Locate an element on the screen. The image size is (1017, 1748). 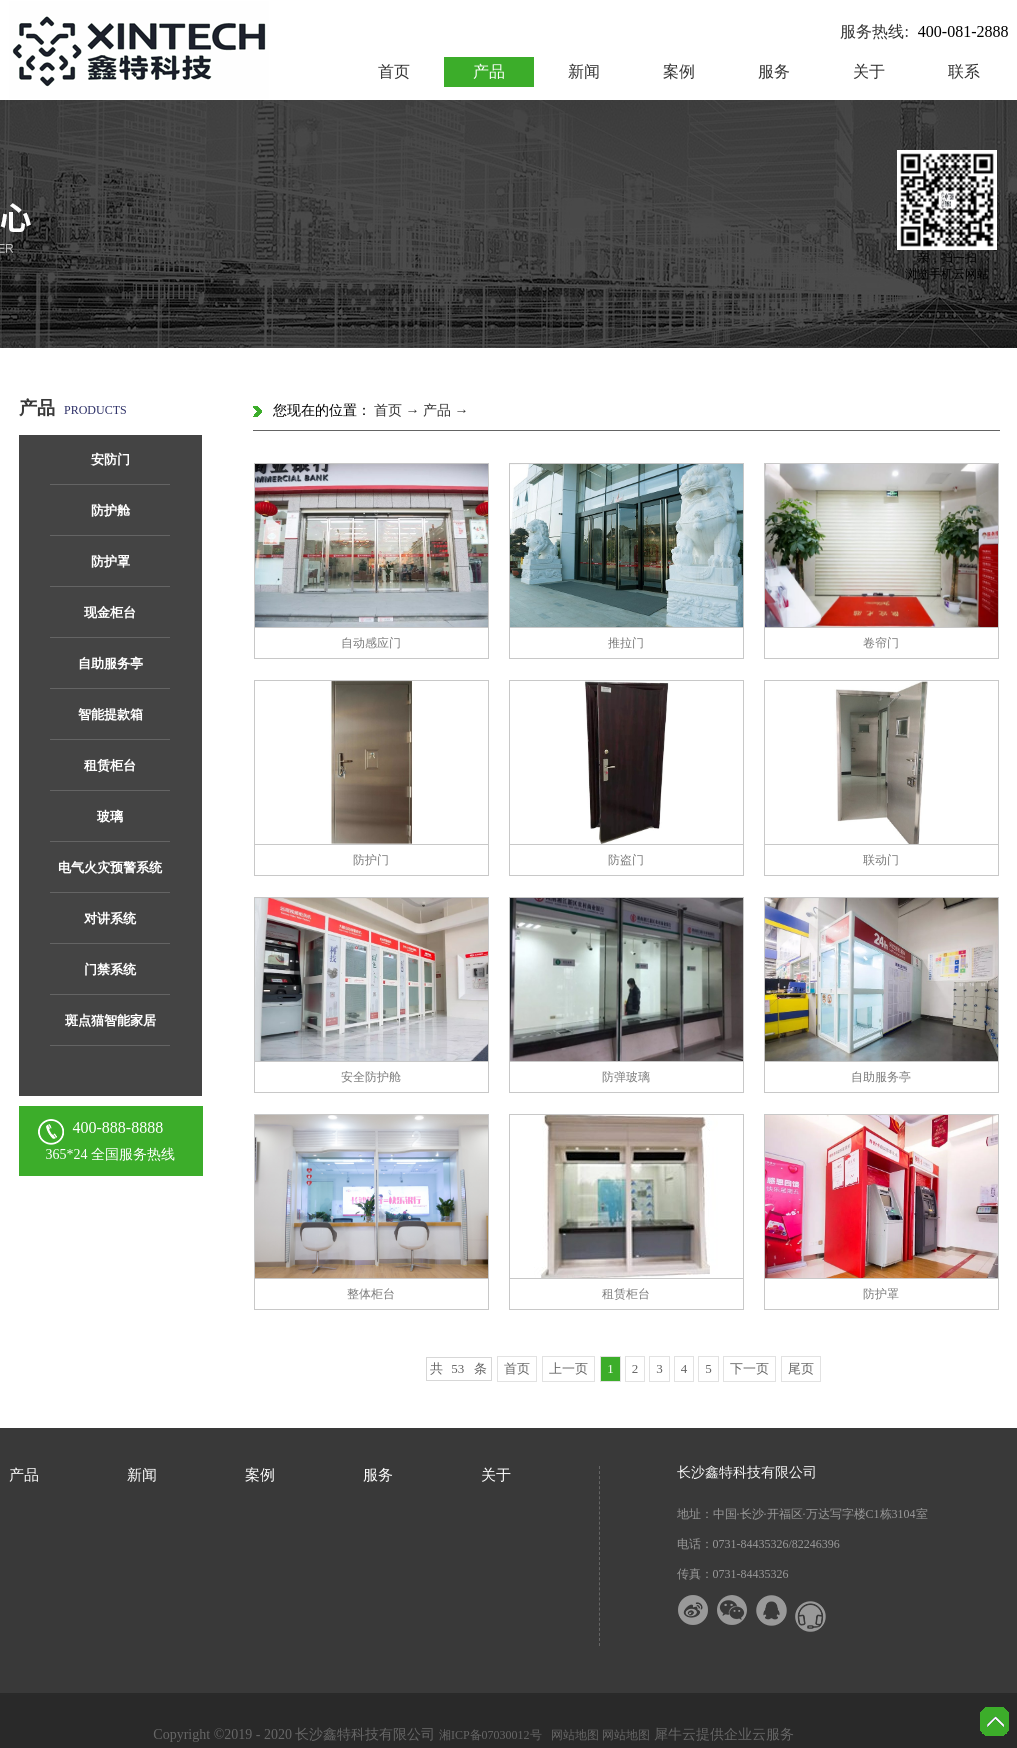
产品 is located at coordinates (437, 410).